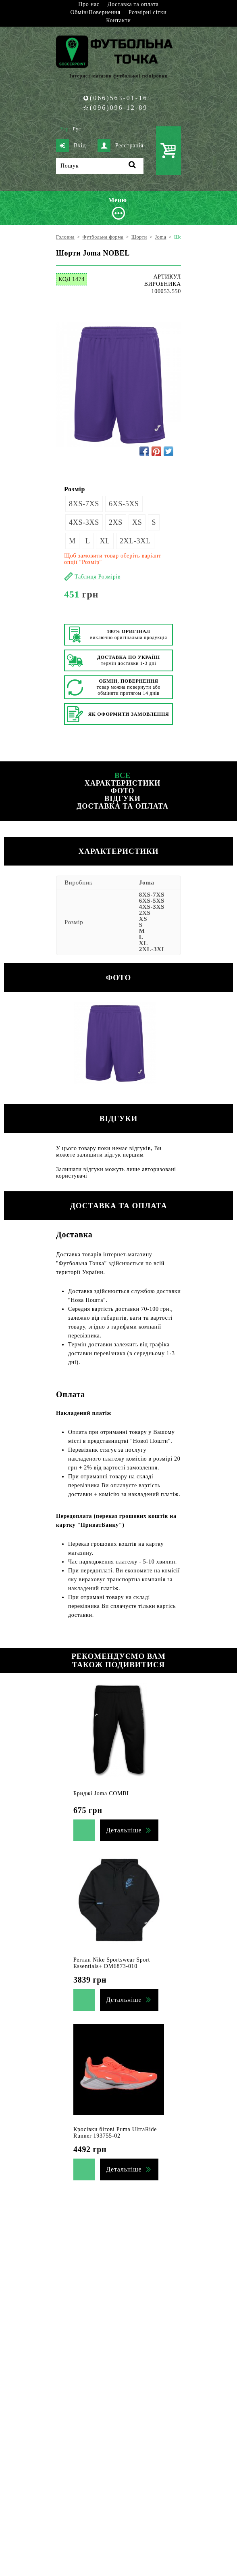  Describe the element at coordinates (122, 783) in the screenshot. I see `Характеристики` at that location.